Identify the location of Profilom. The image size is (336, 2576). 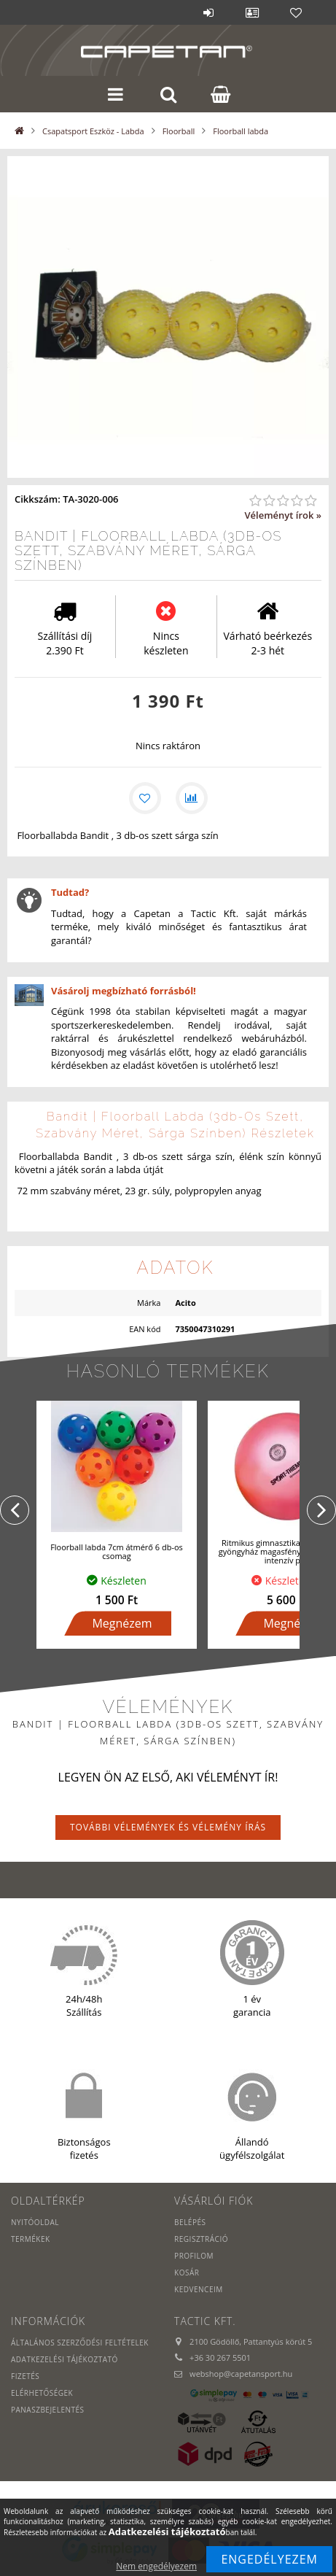
(194, 2256).